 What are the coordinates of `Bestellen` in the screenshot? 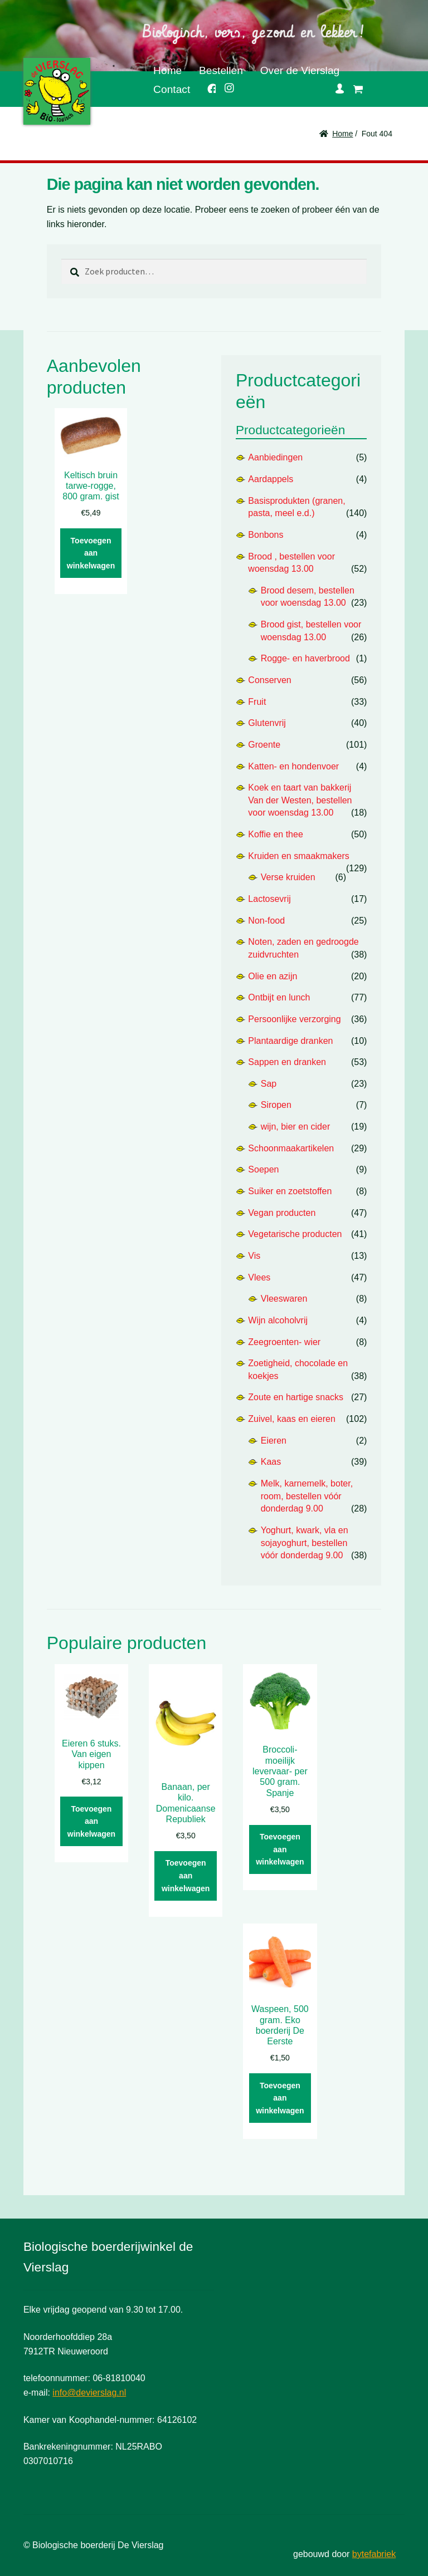 It's located at (221, 70).